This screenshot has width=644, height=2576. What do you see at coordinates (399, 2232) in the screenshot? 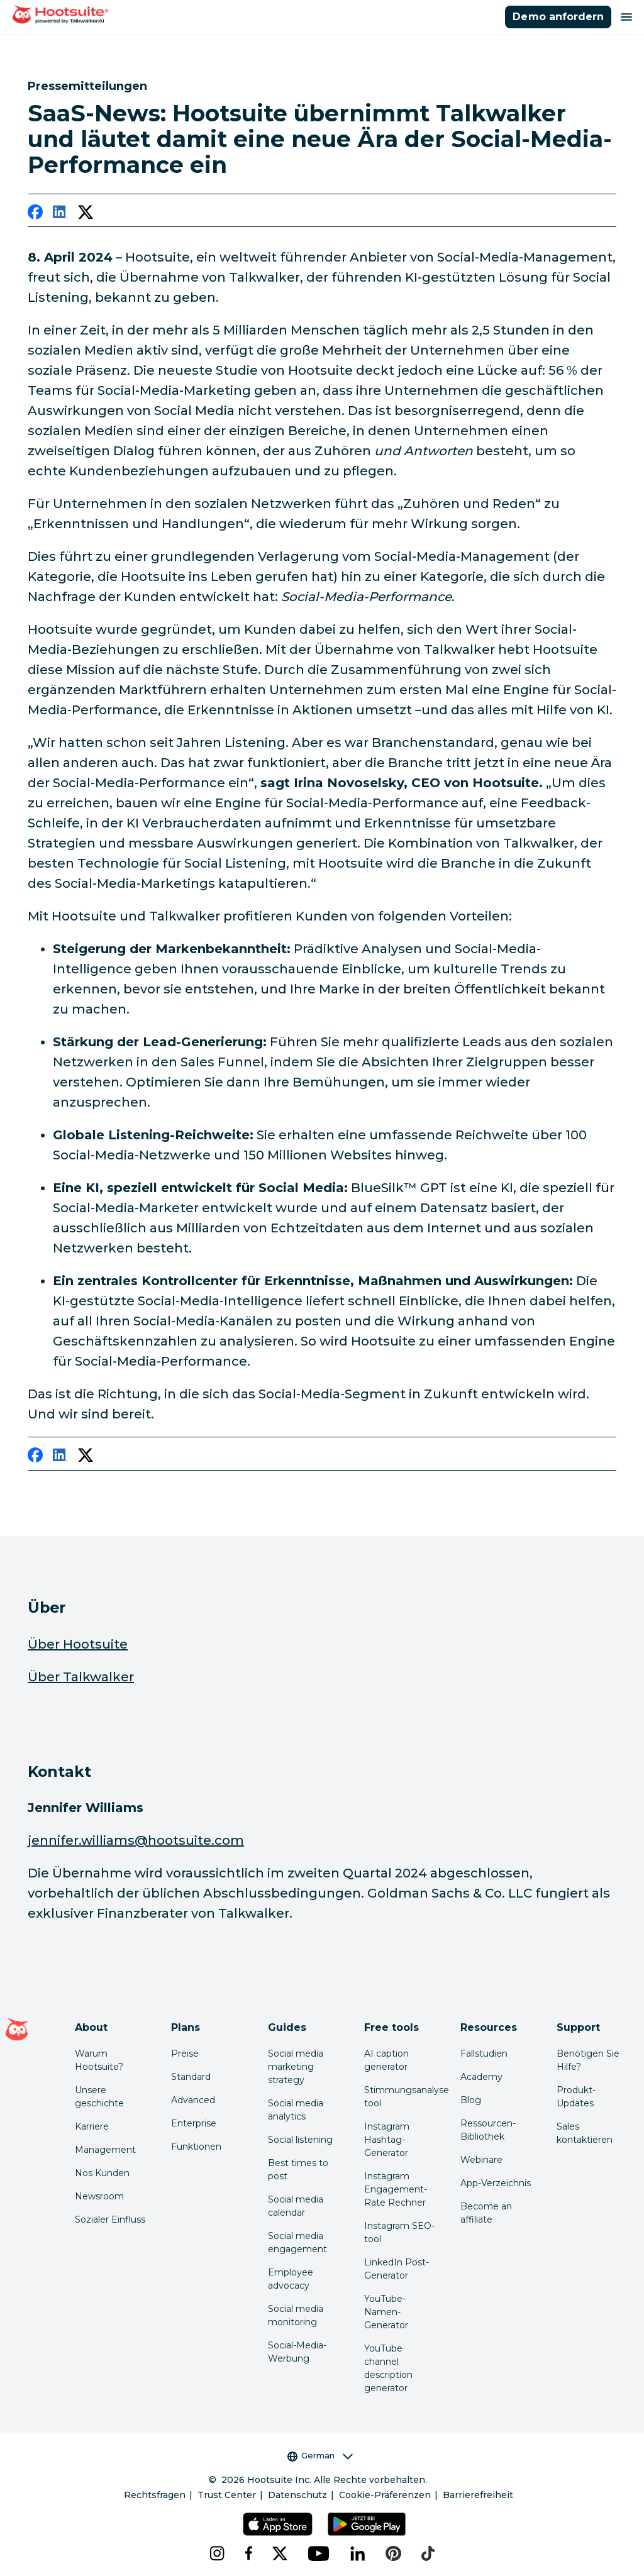
I see `Instagram SEO-tool` at bounding box center [399, 2232].